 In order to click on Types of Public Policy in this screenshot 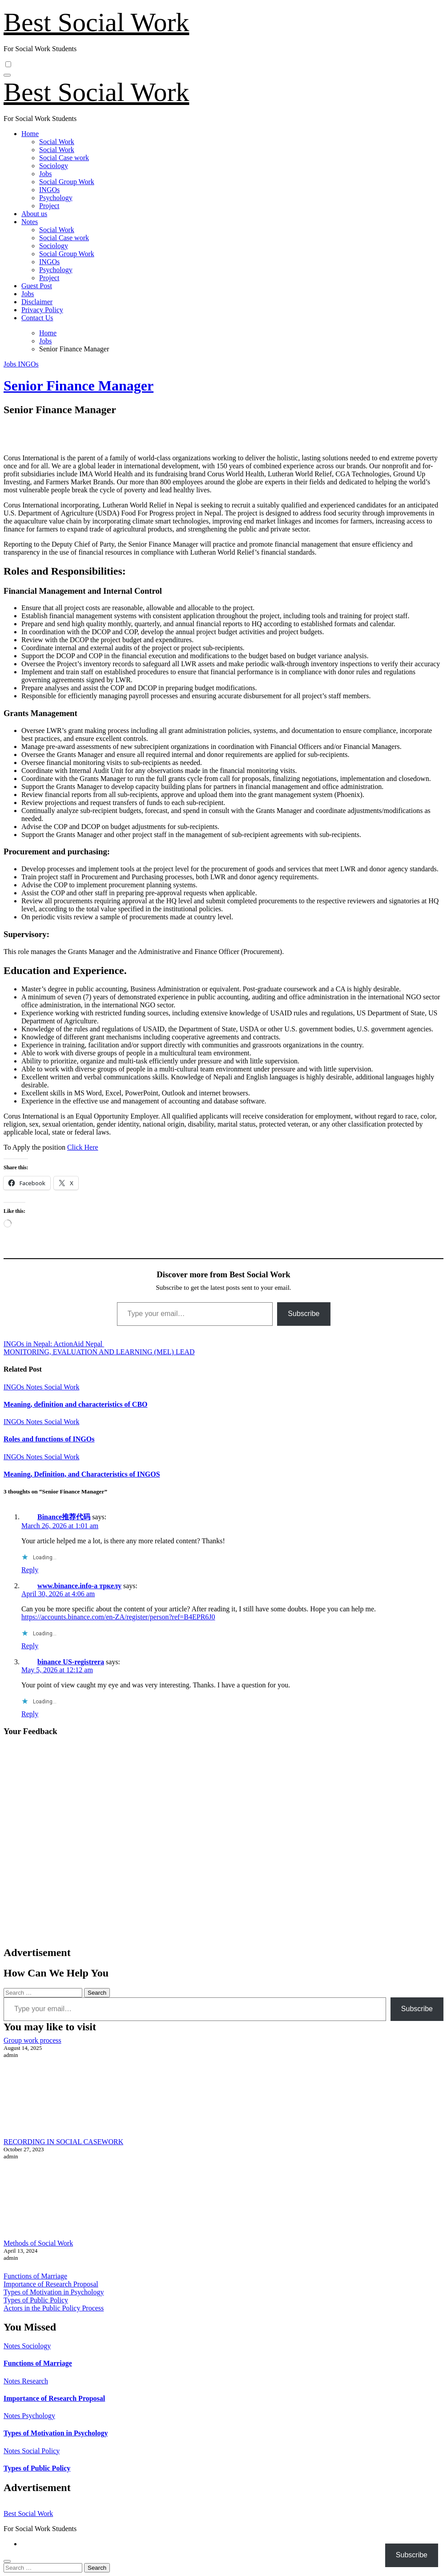, I will do `click(36, 2300)`.